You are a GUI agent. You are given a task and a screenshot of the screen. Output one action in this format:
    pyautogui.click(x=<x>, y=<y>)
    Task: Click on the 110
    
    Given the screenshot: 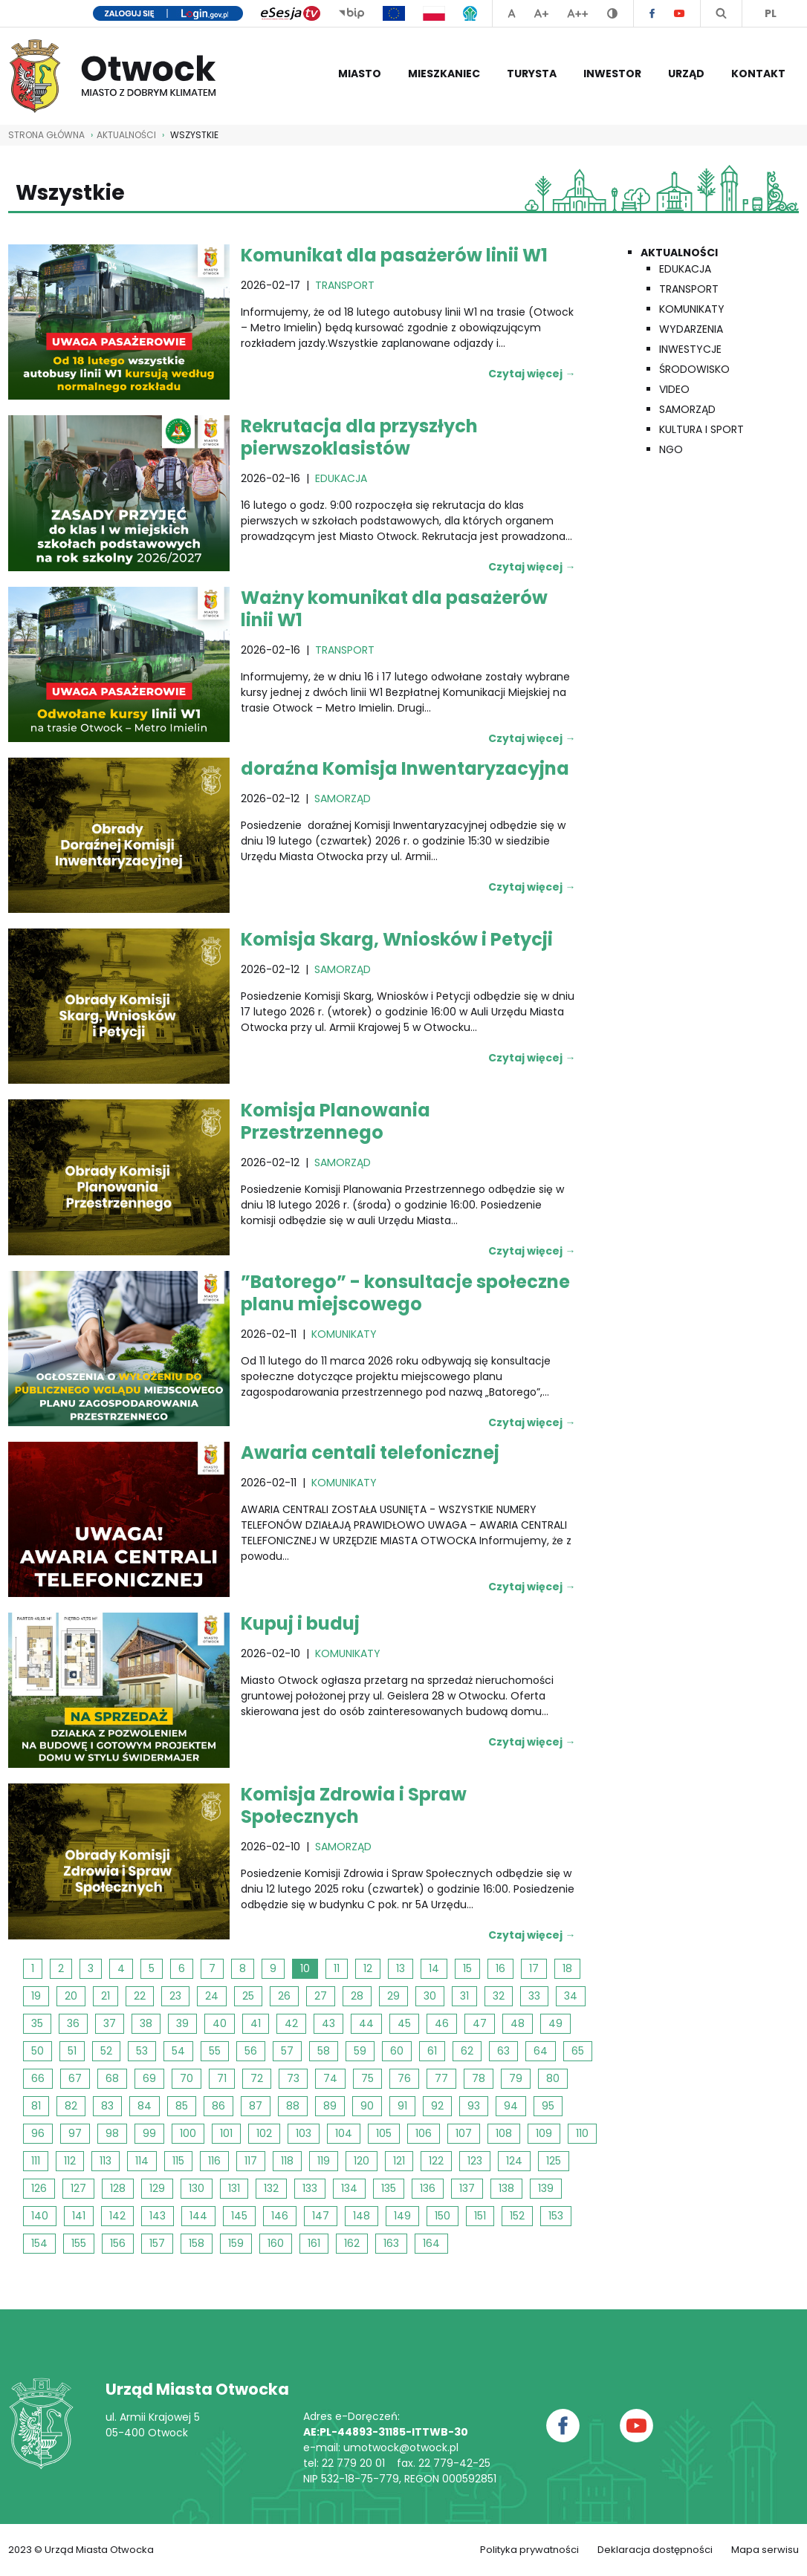 What is the action you would take?
    pyautogui.click(x=582, y=2133)
    